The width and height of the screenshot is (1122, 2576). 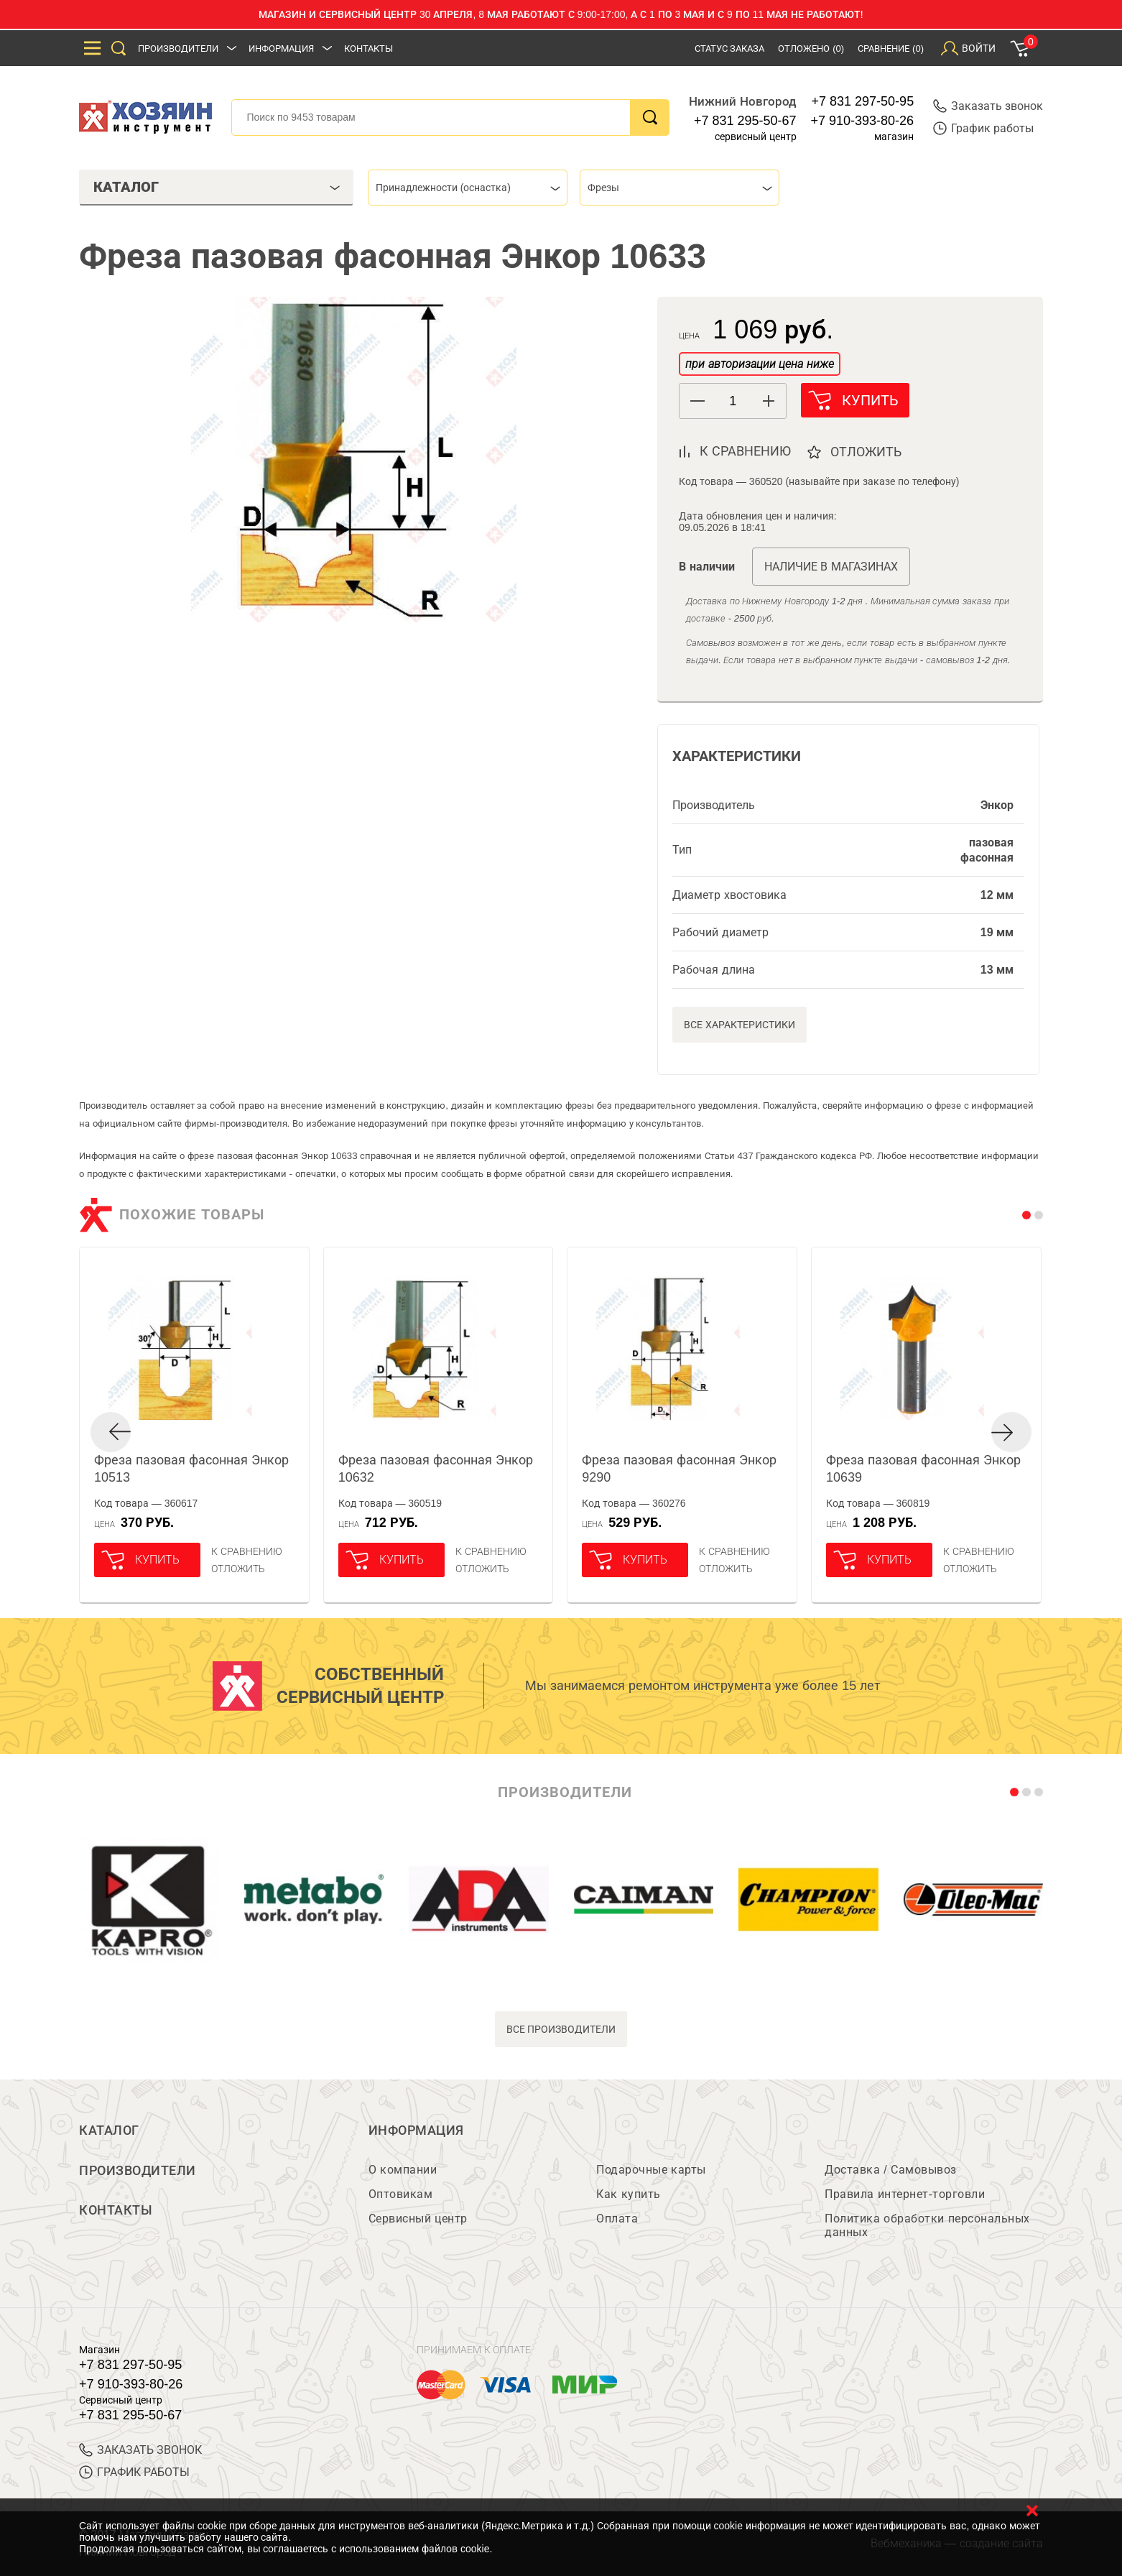 I want to click on Сравнение, so click(x=891, y=48).